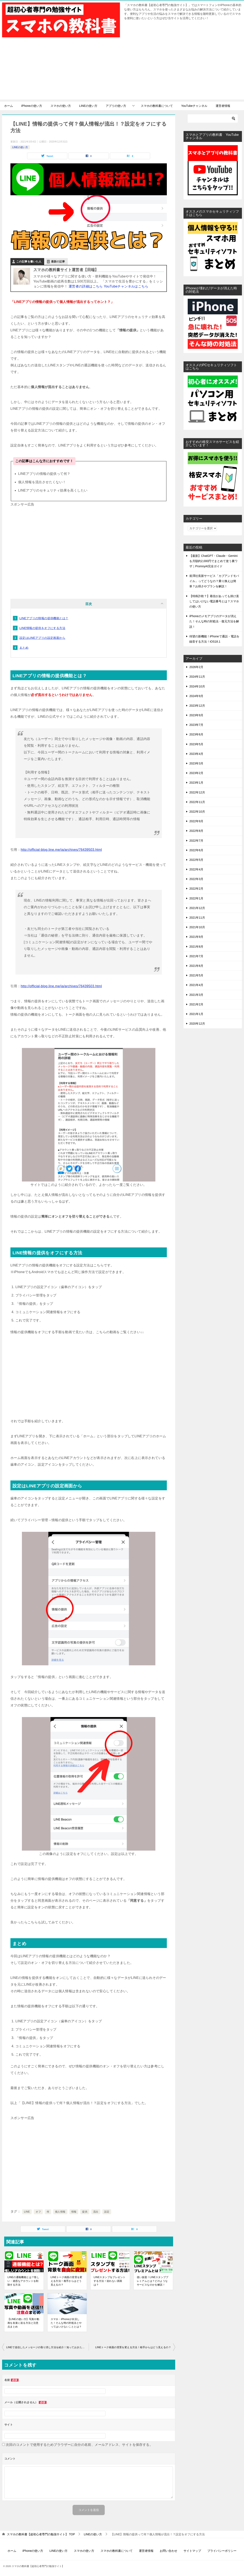 The width and height of the screenshot is (244, 2576). Describe the element at coordinates (109, 2281) in the screenshot. I see `LINEスタンプをプレゼントする方法！送れない原因は？` at that location.